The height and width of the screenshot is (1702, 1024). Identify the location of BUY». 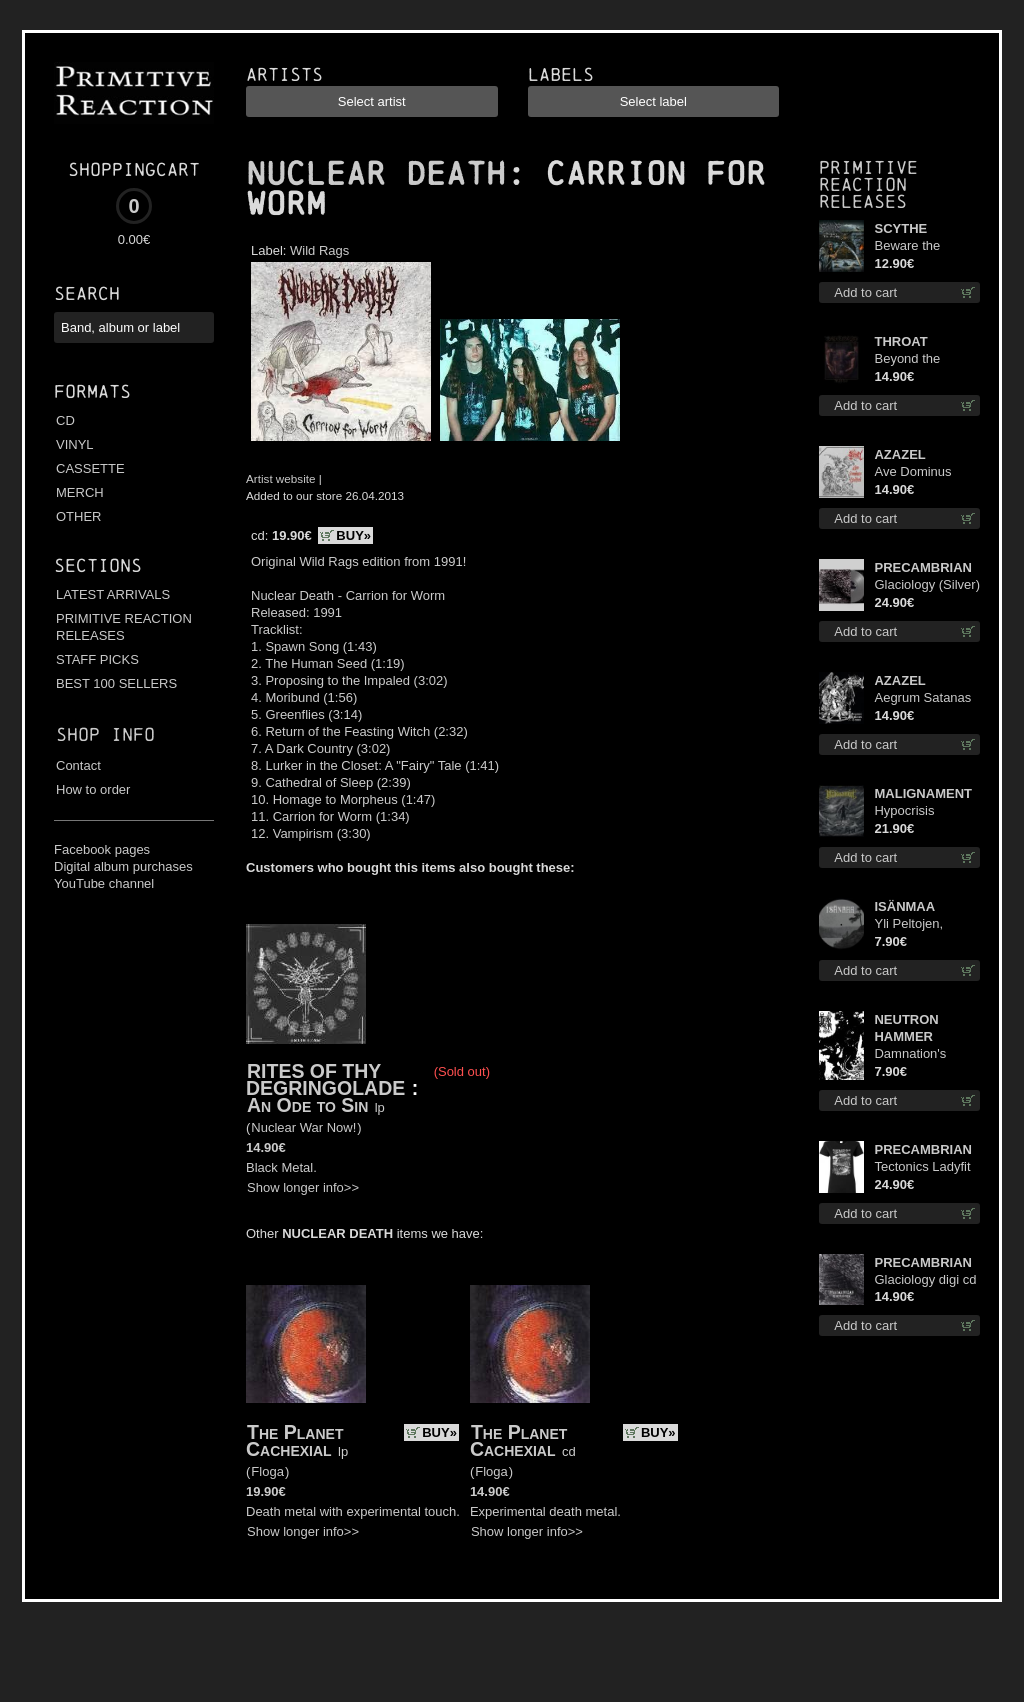
(353, 535).